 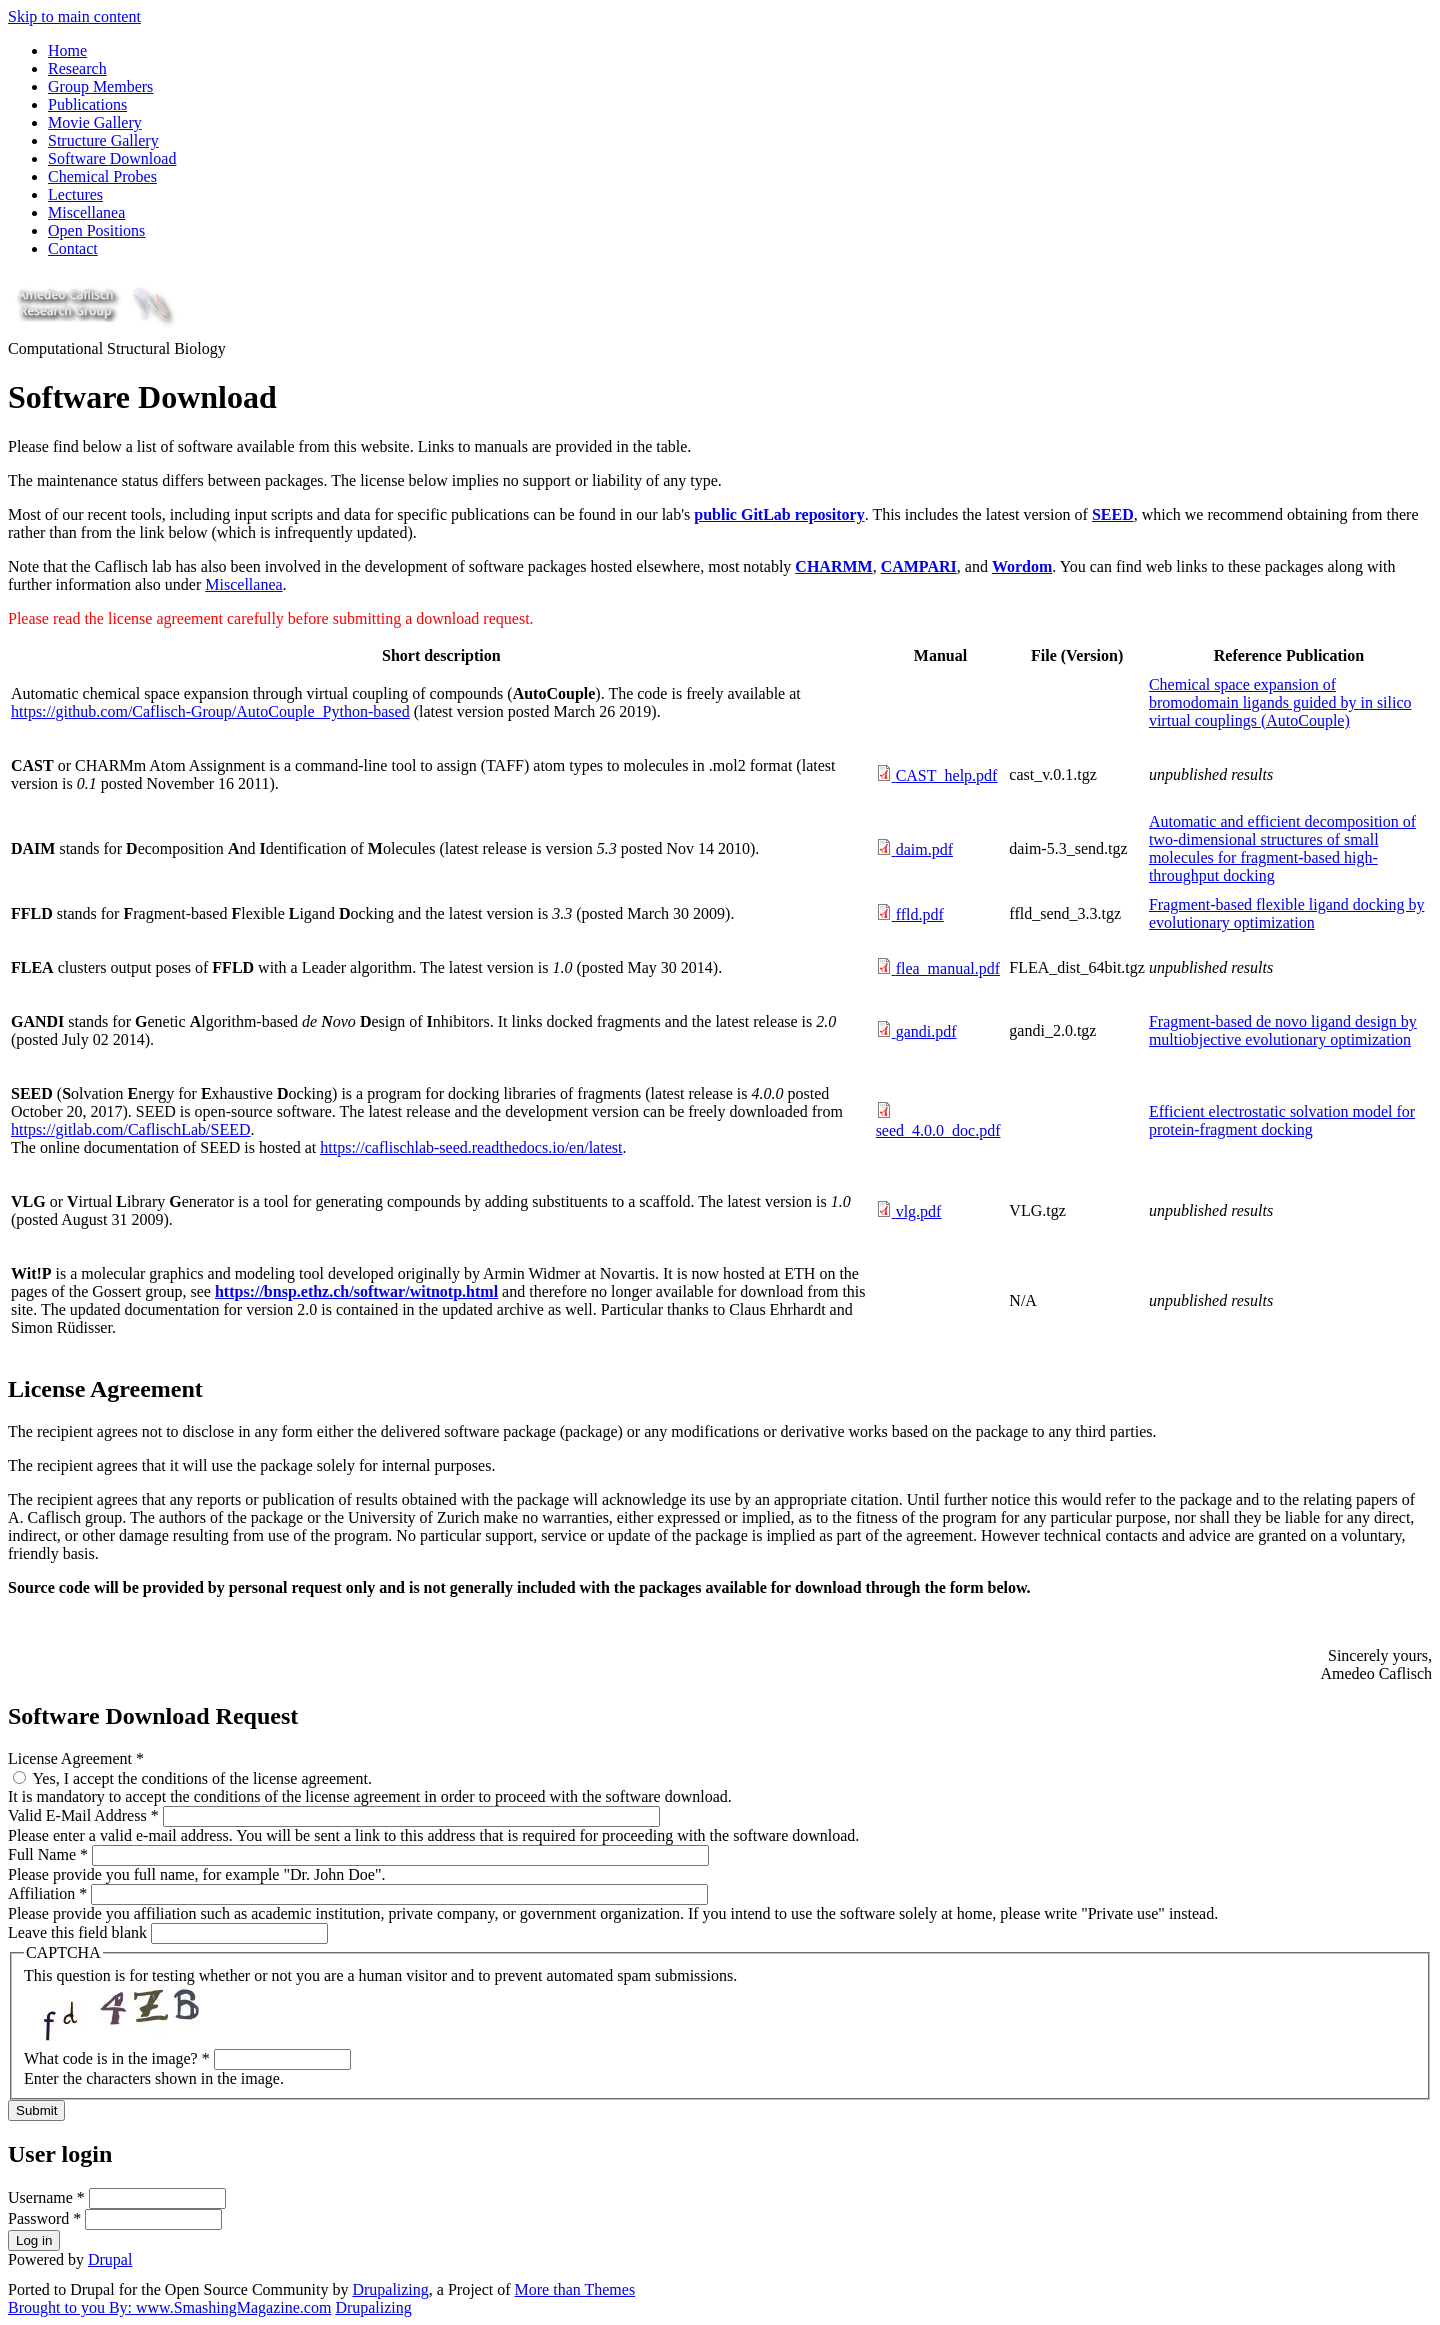 What do you see at coordinates (73, 248) in the screenshot?
I see `Contact` at bounding box center [73, 248].